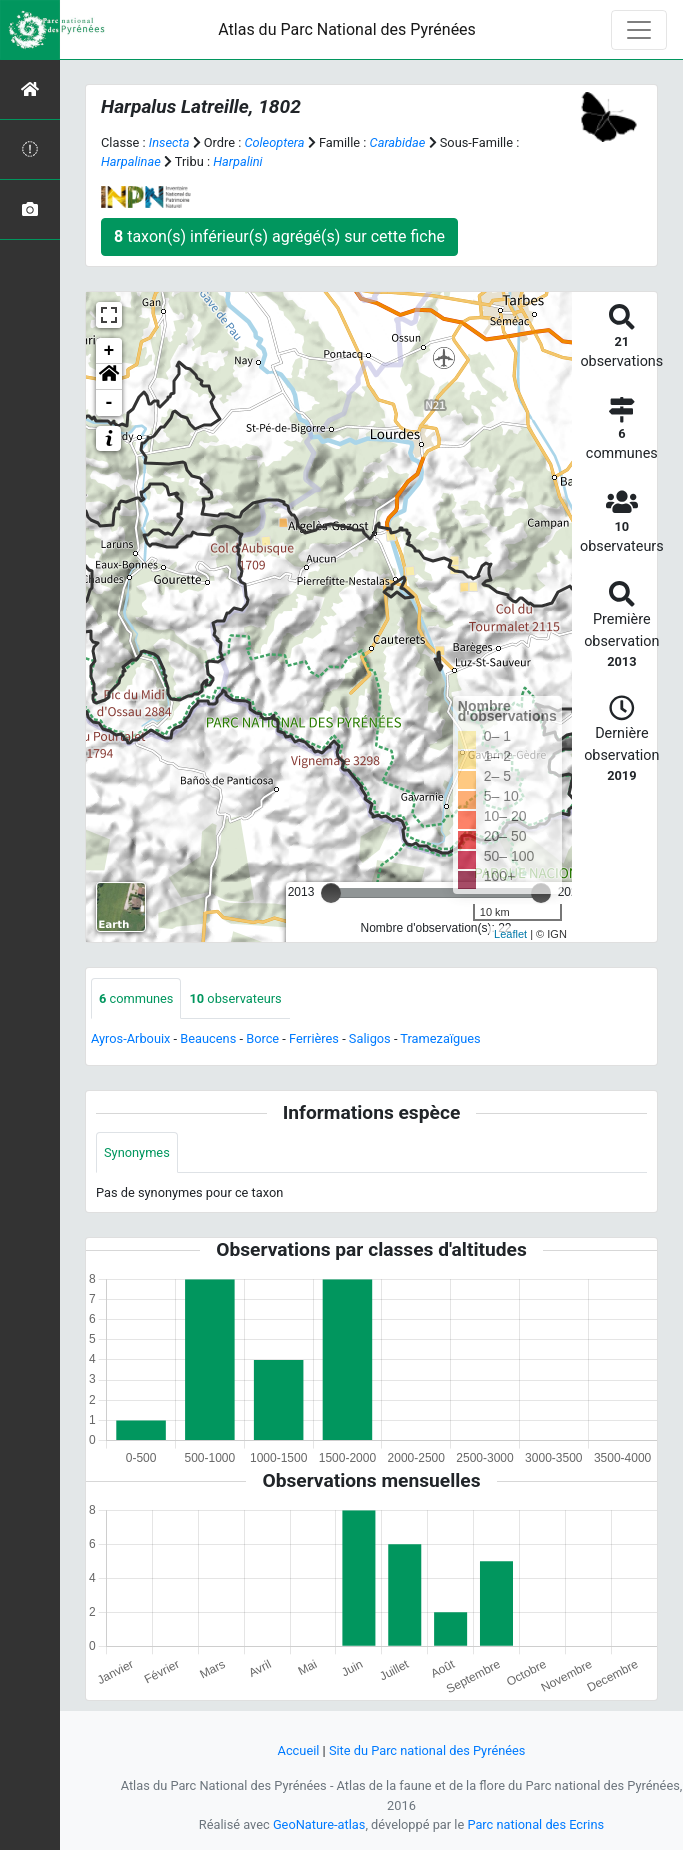 Image resolution: width=683 pixels, height=1850 pixels. Describe the element at coordinates (639, 30) in the screenshot. I see `[Toggle navigation]` at that location.